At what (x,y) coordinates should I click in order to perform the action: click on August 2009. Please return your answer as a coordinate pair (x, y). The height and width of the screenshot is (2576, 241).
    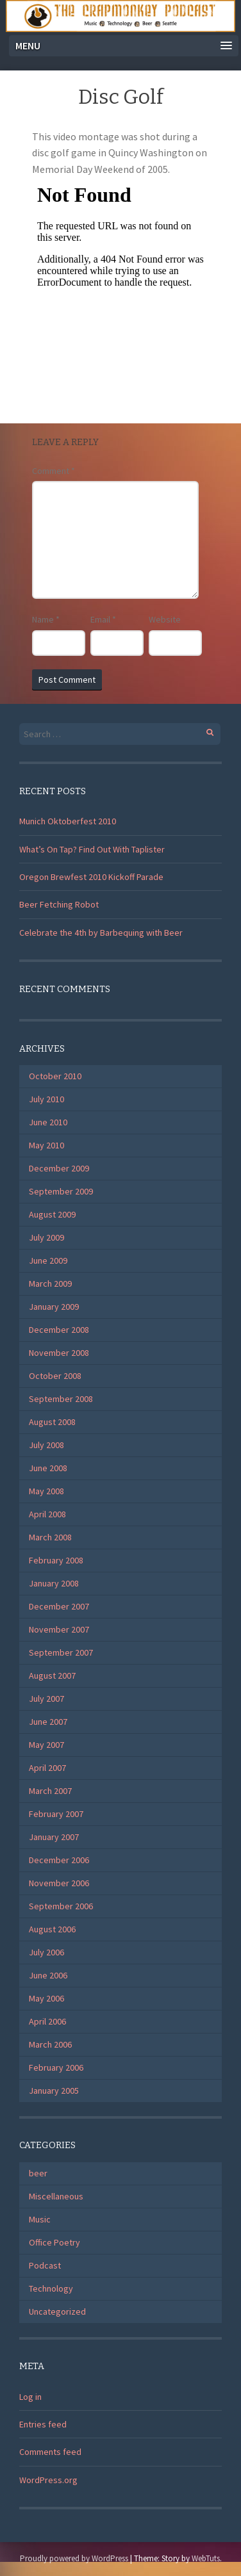
    Looking at the image, I should click on (52, 1214).